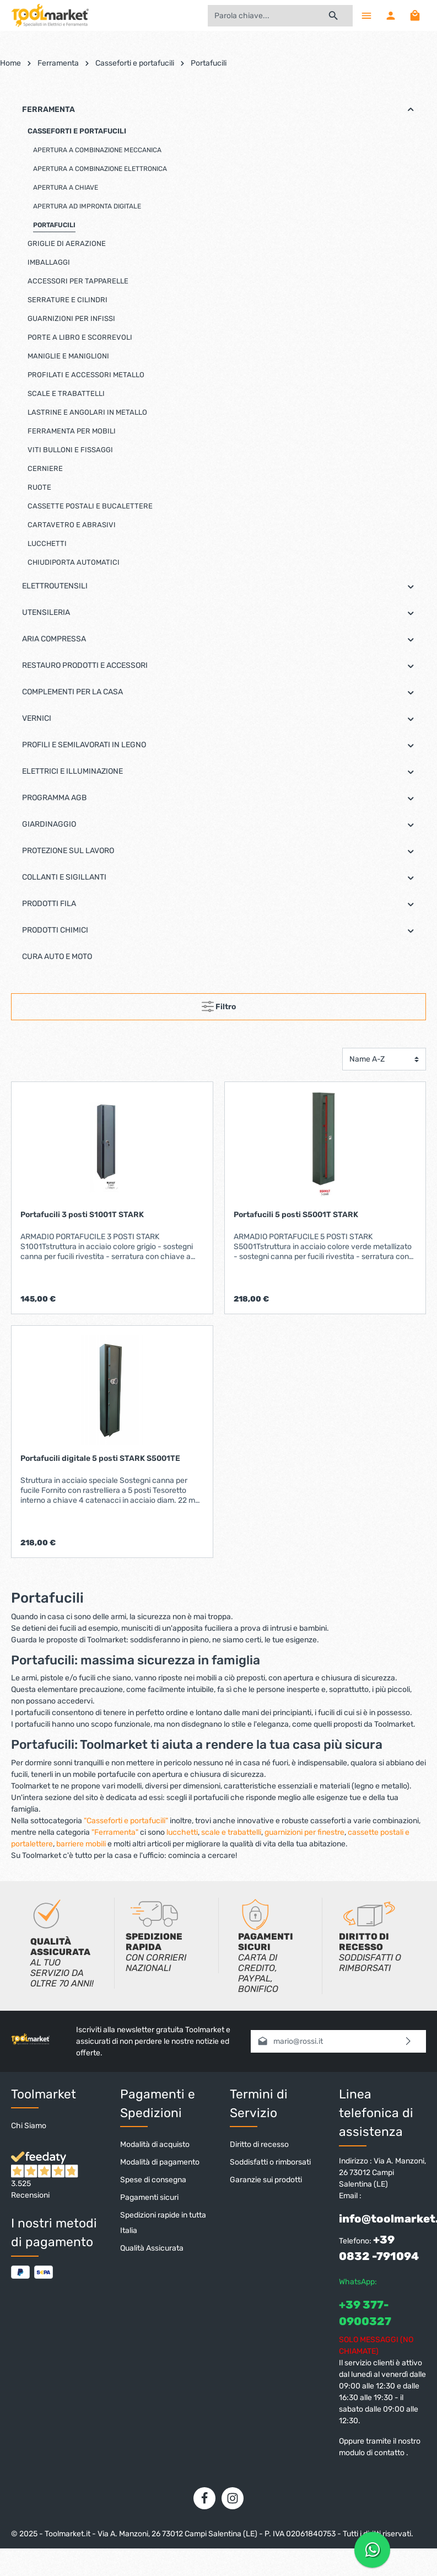 Image resolution: width=437 pixels, height=2576 pixels. I want to click on Modalità di acquisto, so click(155, 2144).